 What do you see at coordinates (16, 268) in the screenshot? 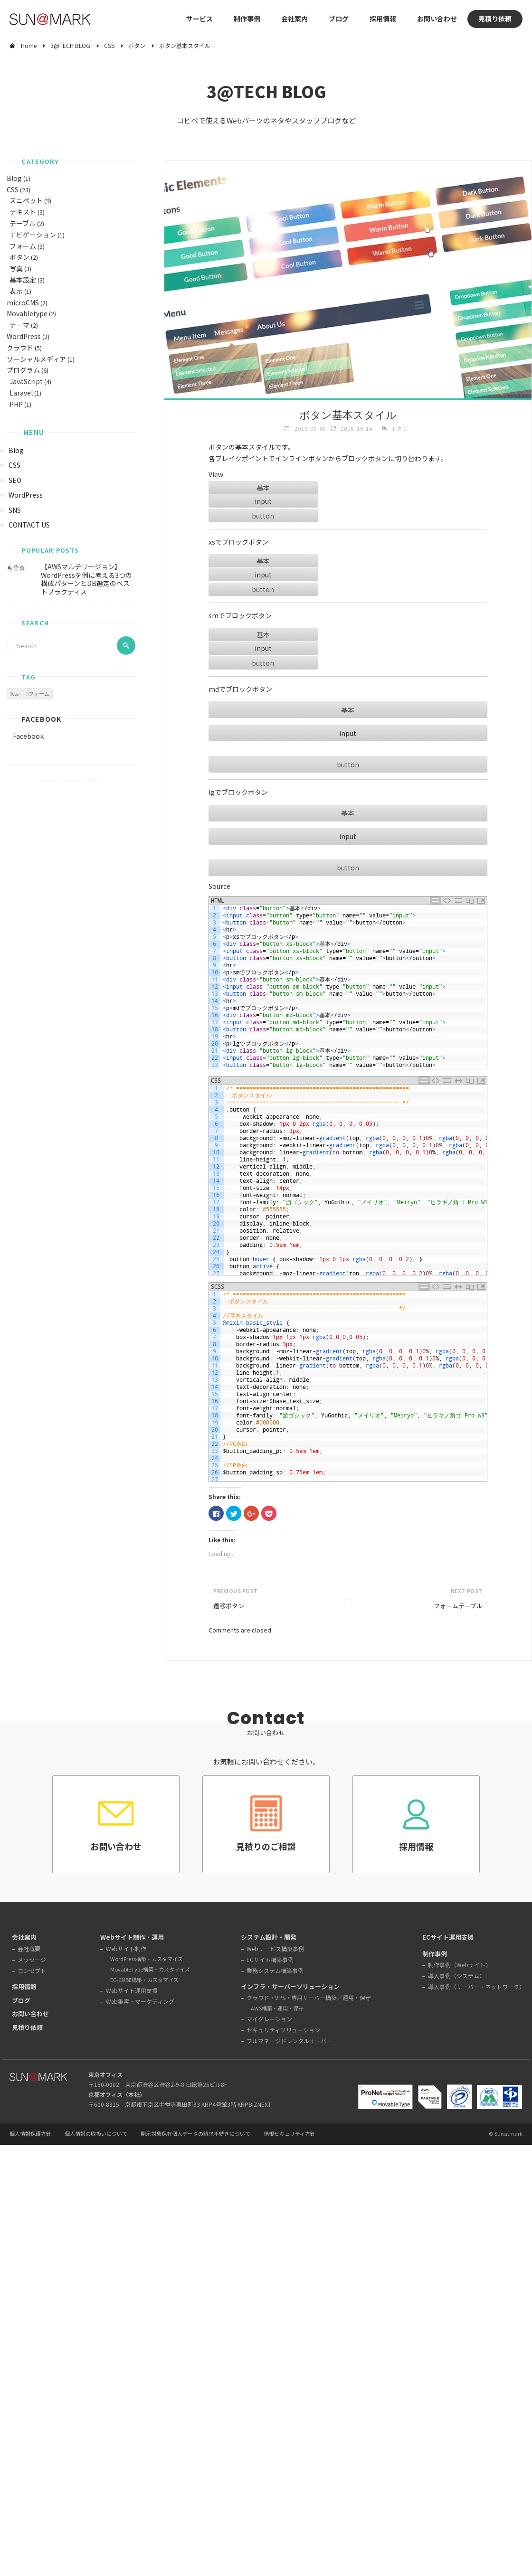
I see `写真` at bounding box center [16, 268].